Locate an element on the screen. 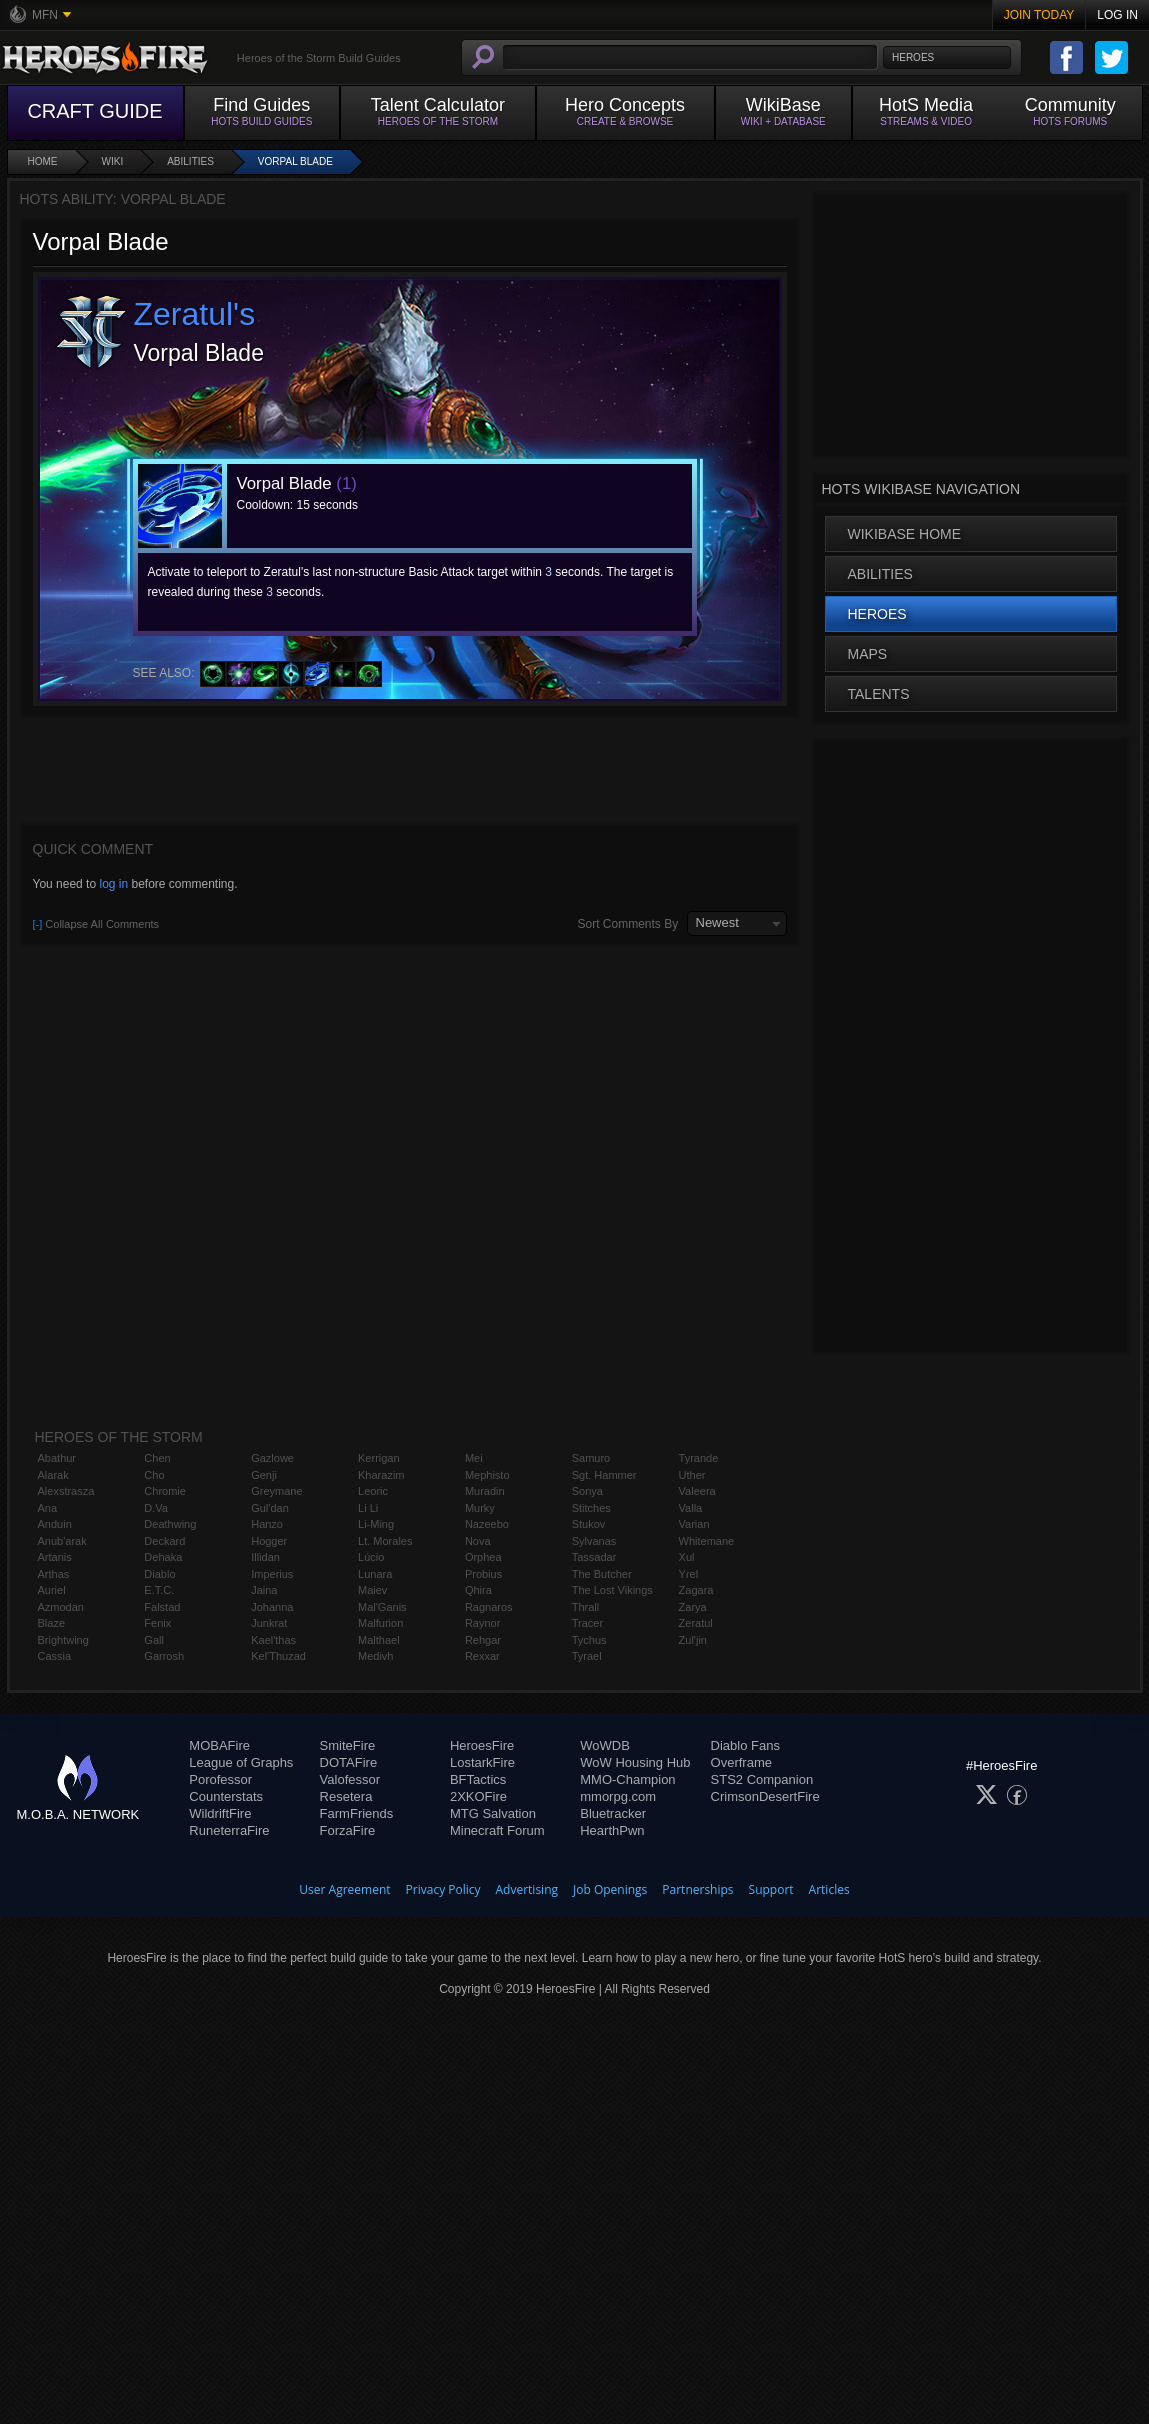 This screenshot has width=1149, height=2424. Dehaka is located at coordinates (163, 1557).